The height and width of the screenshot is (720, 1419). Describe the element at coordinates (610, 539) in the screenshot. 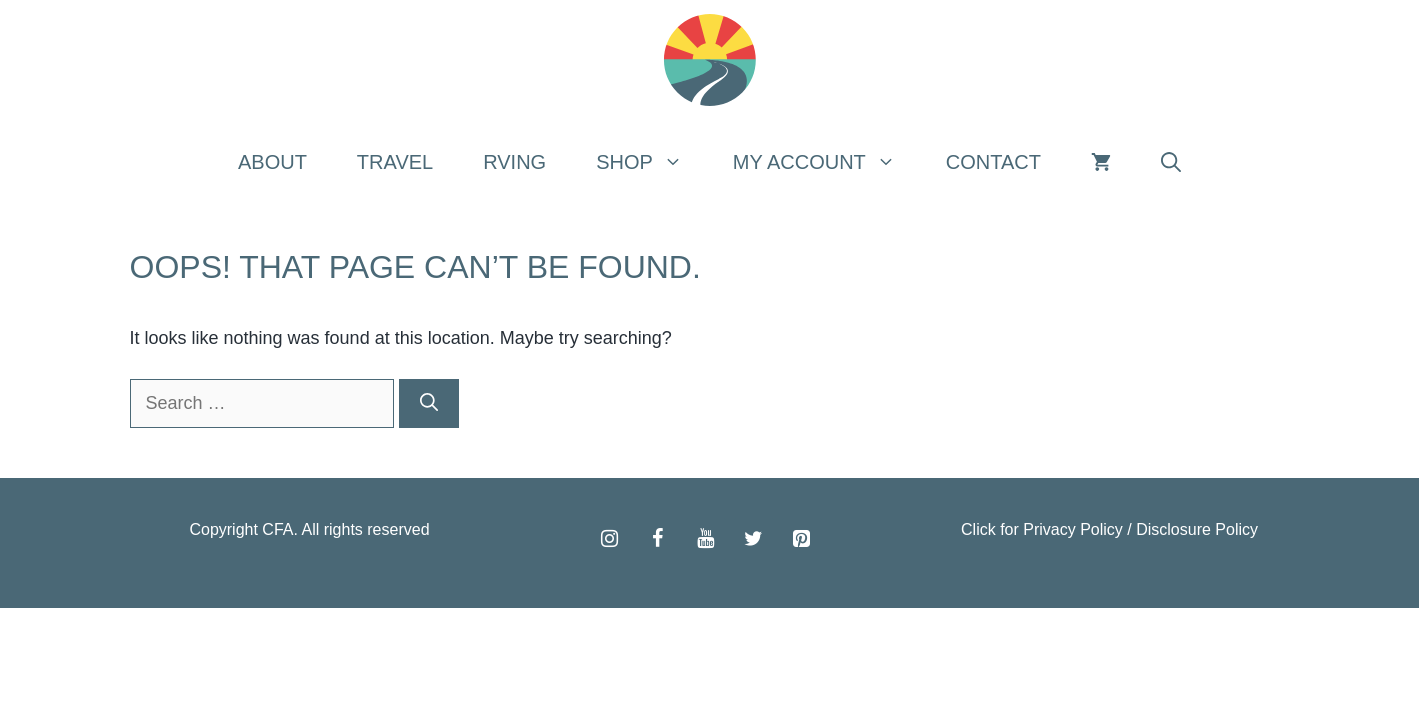

I see `[Instagram]` at that location.